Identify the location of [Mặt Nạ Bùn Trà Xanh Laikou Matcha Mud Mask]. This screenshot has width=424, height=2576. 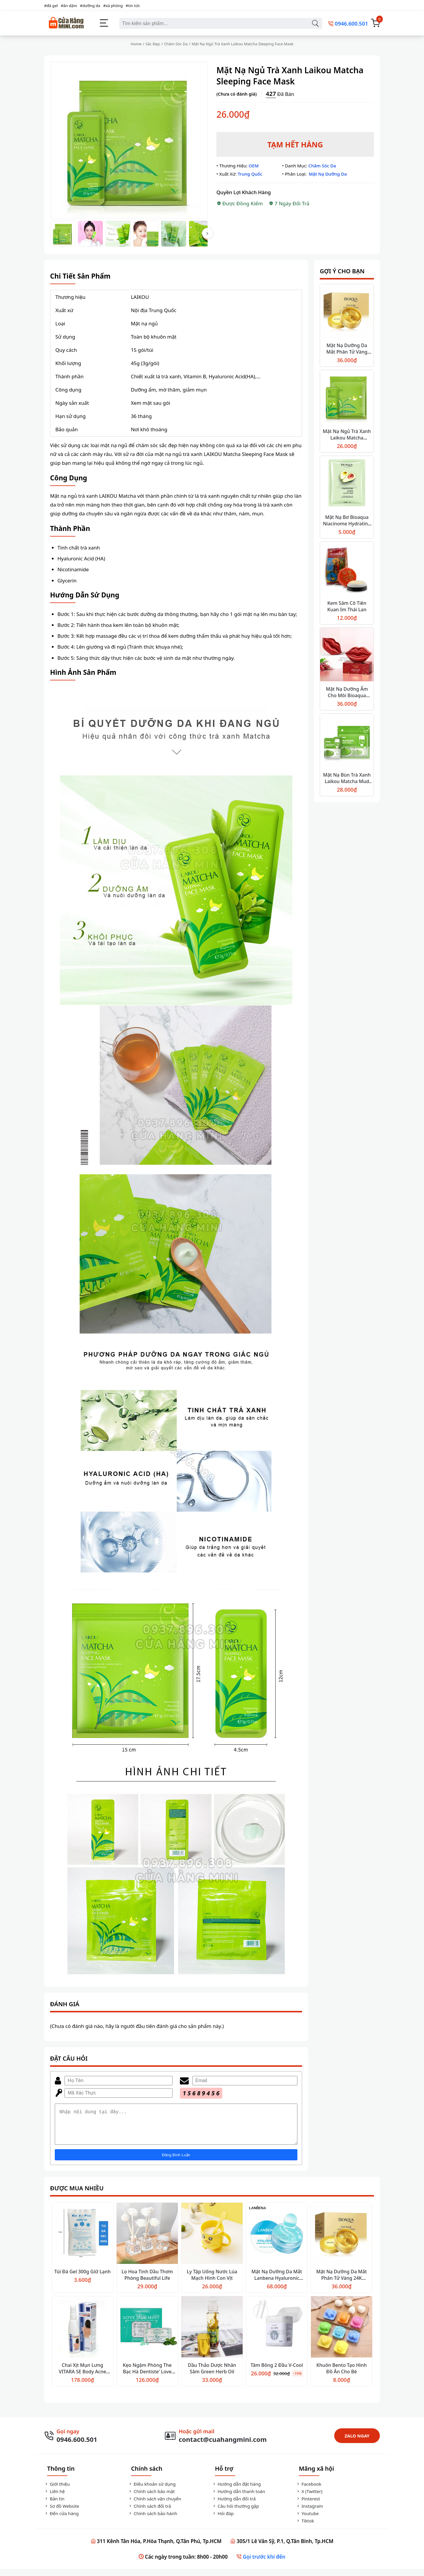
(347, 741).